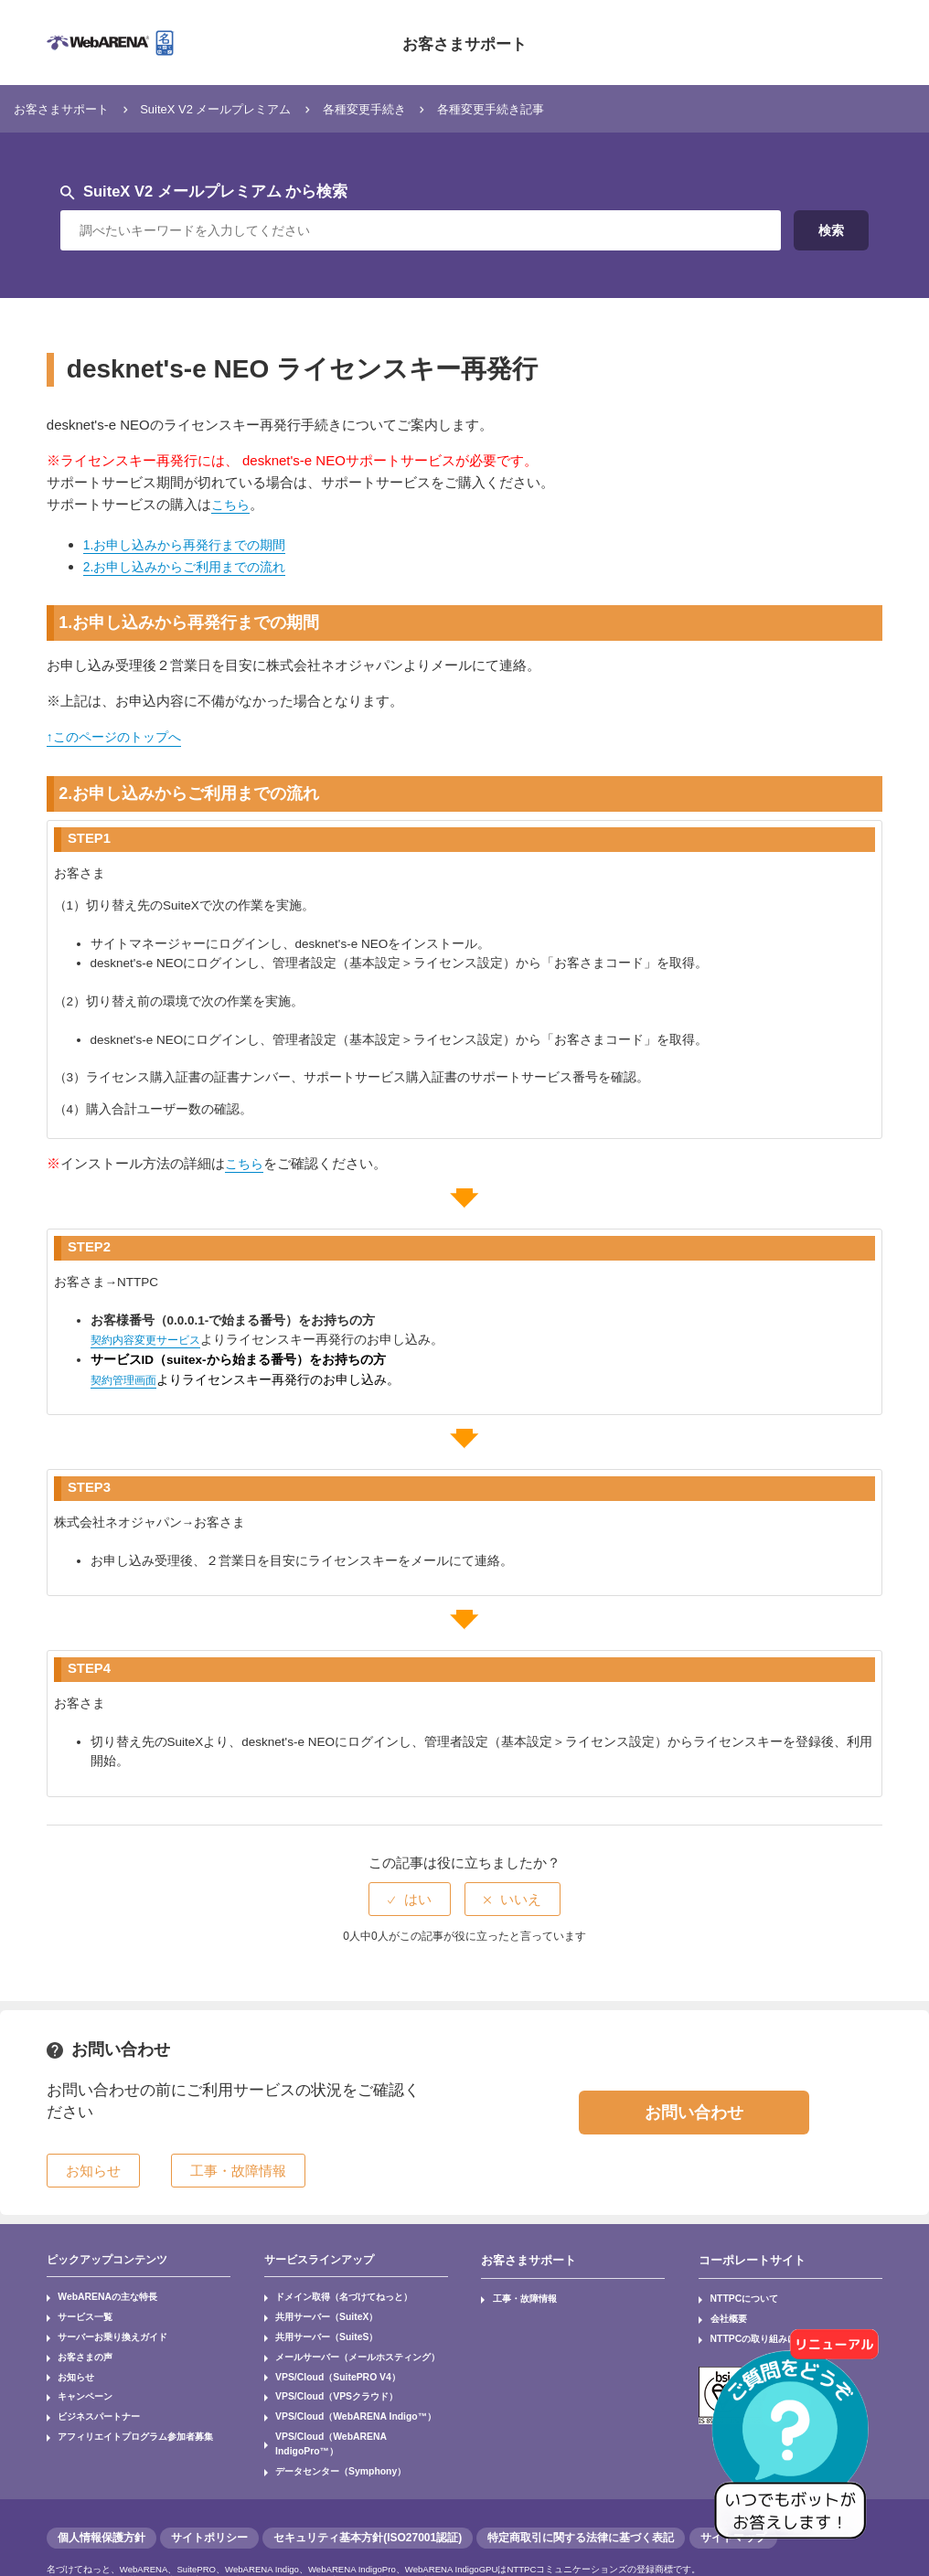 The width and height of the screenshot is (929, 2576). Describe the element at coordinates (464, 42) in the screenshot. I see `お客さまサポート` at that location.